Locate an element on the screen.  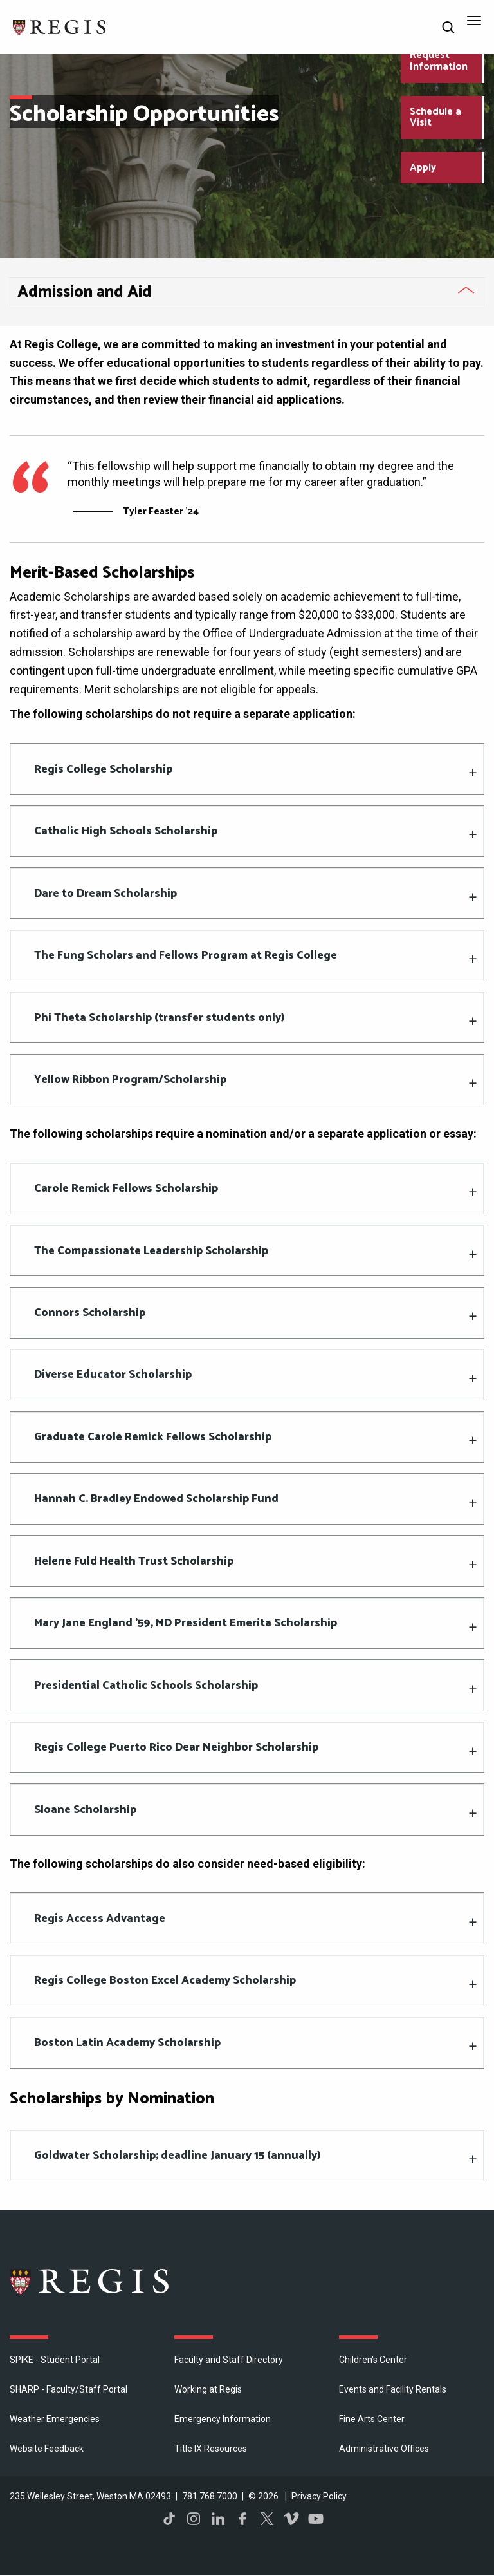
Apply is located at coordinates (423, 167).